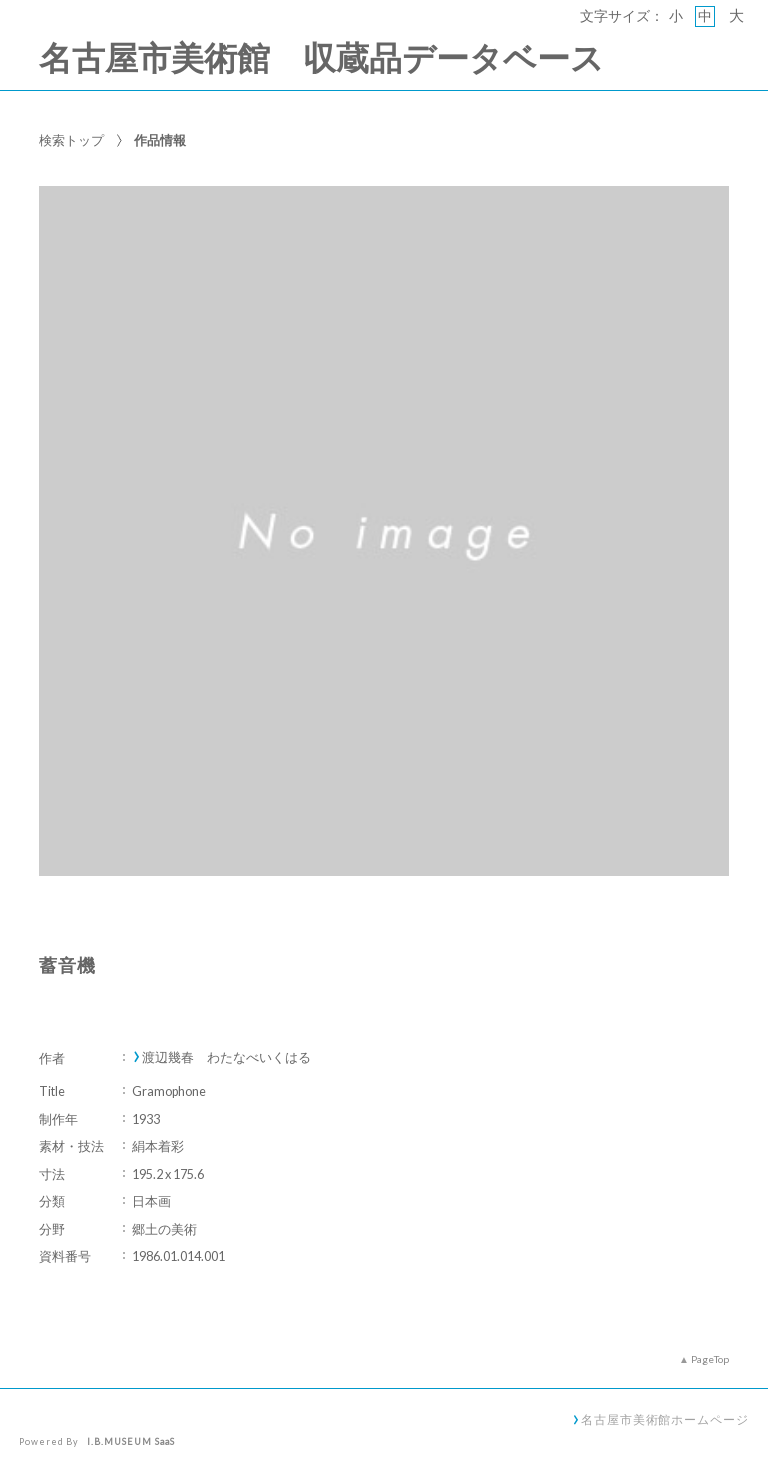  What do you see at coordinates (226, 1057) in the screenshot?
I see `渡辺幾春 わたなべいくはる` at bounding box center [226, 1057].